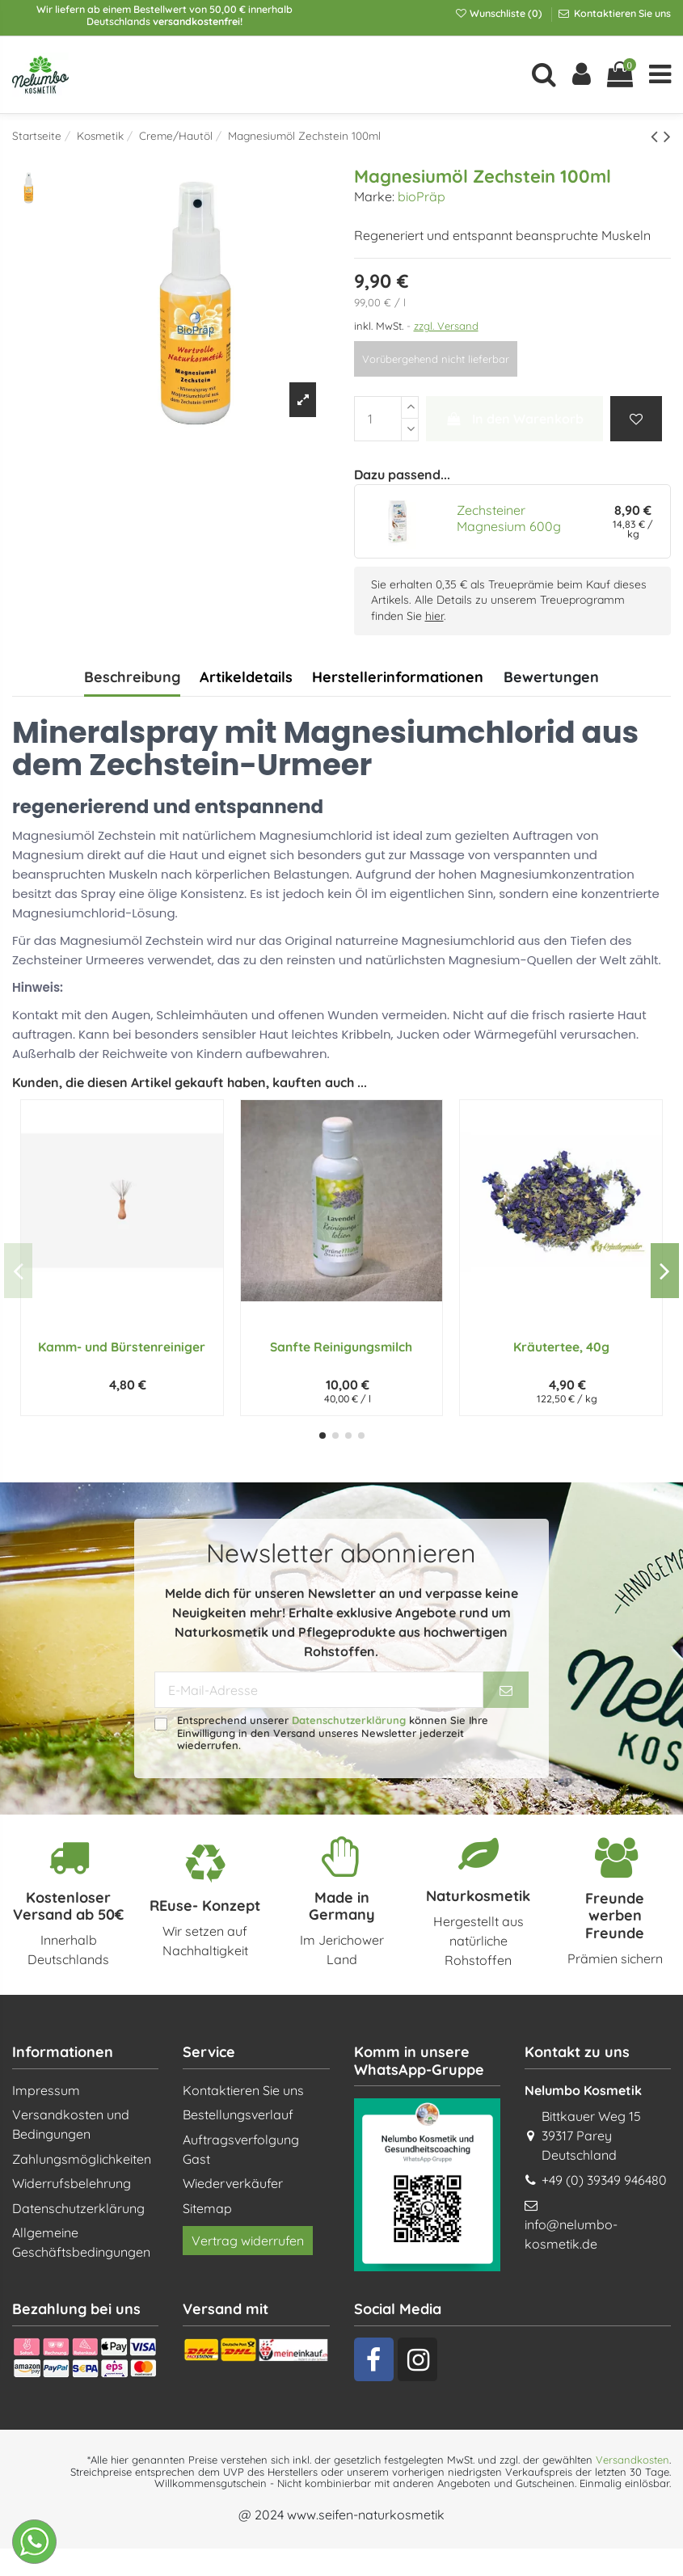 The image size is (683, 2576). Describe the element at coordinates (207, 2208) in the screenshot. I see `Sitemap` at that location.